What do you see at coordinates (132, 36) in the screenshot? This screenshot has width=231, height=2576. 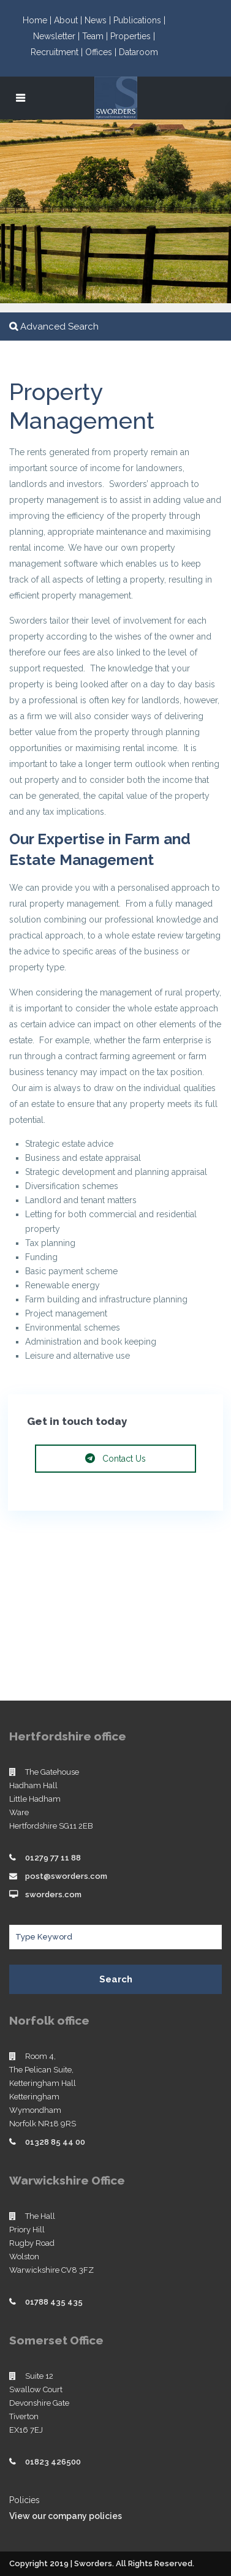 I see `Properties |` at bounding box center [132, 36].